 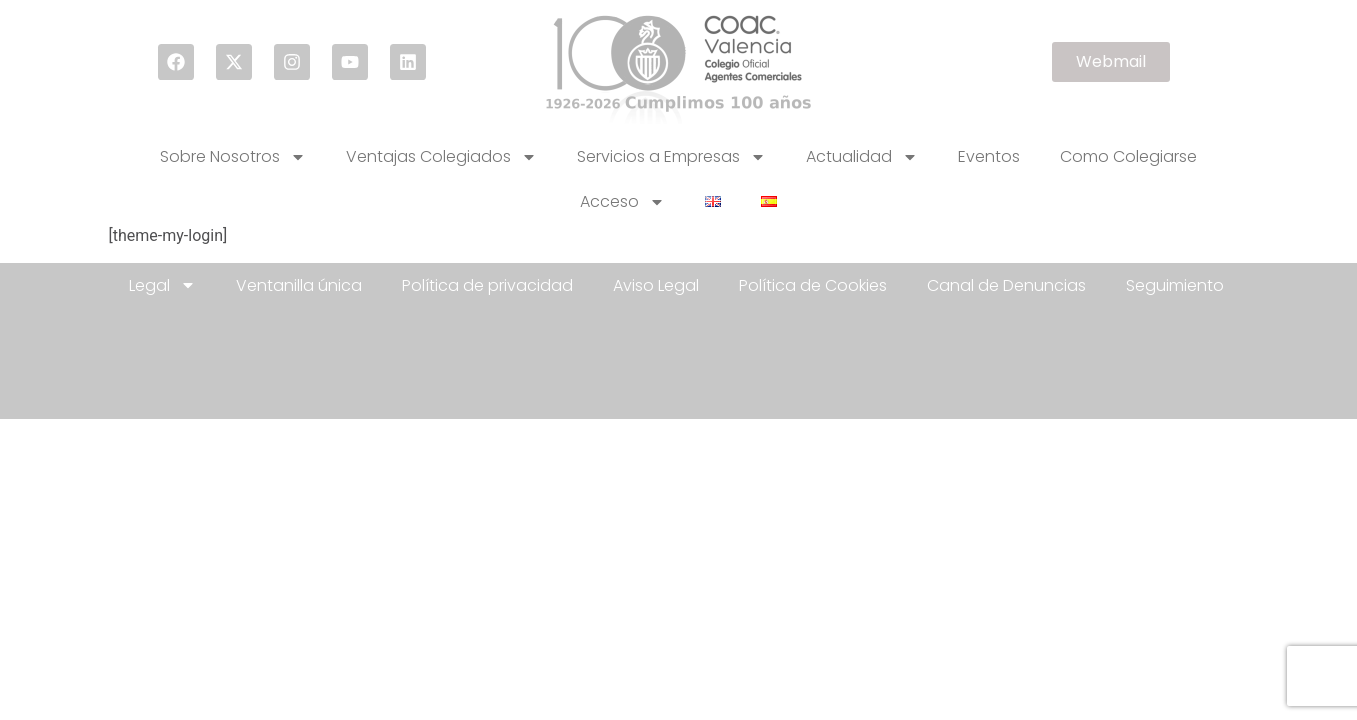 What do you see at coordinates (813, 285) in the screenshot?
I see `Política de Cookies` at bounding box center [813, 285].